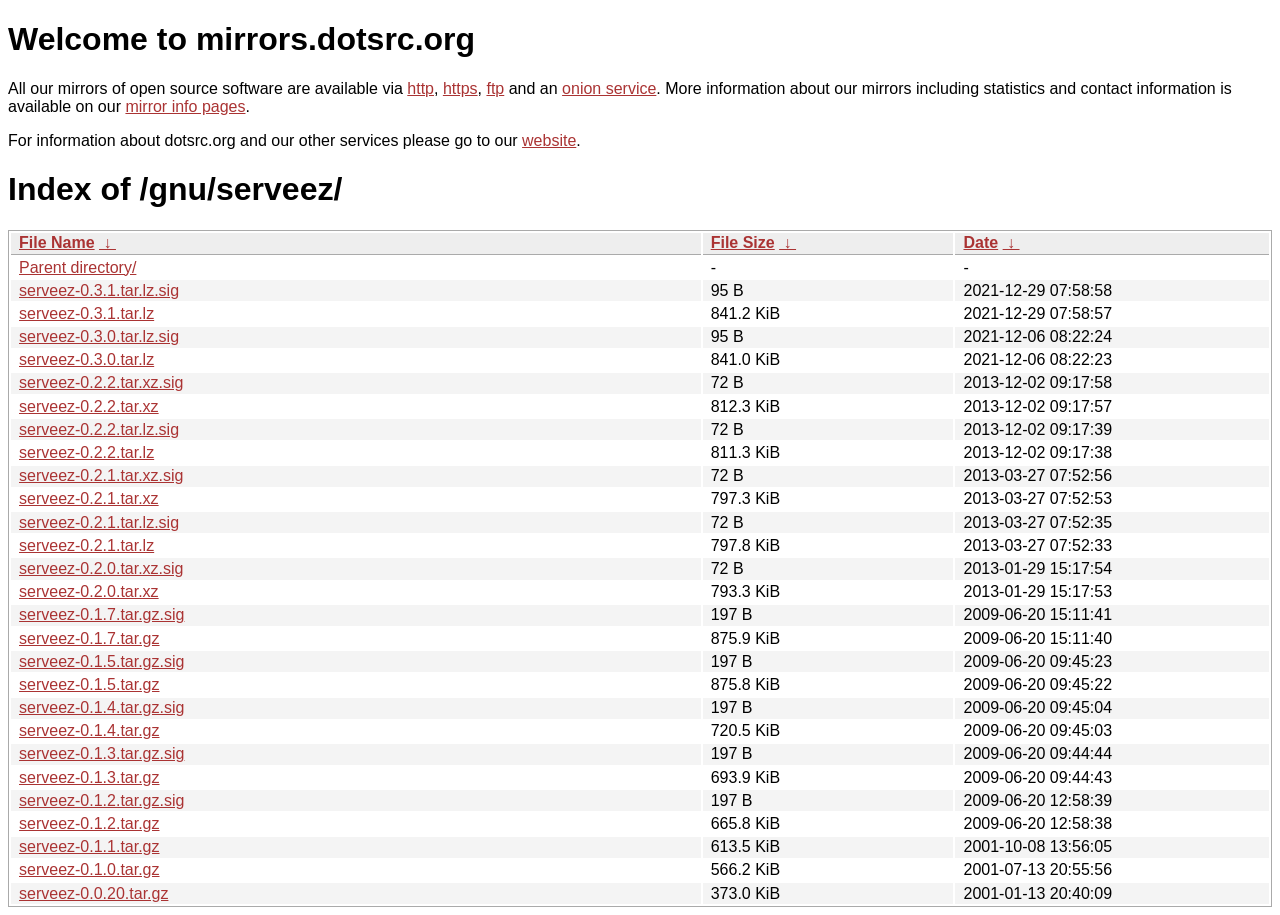  I want to click on serveez-0.1.5.tar.gz, so click(89, 684).